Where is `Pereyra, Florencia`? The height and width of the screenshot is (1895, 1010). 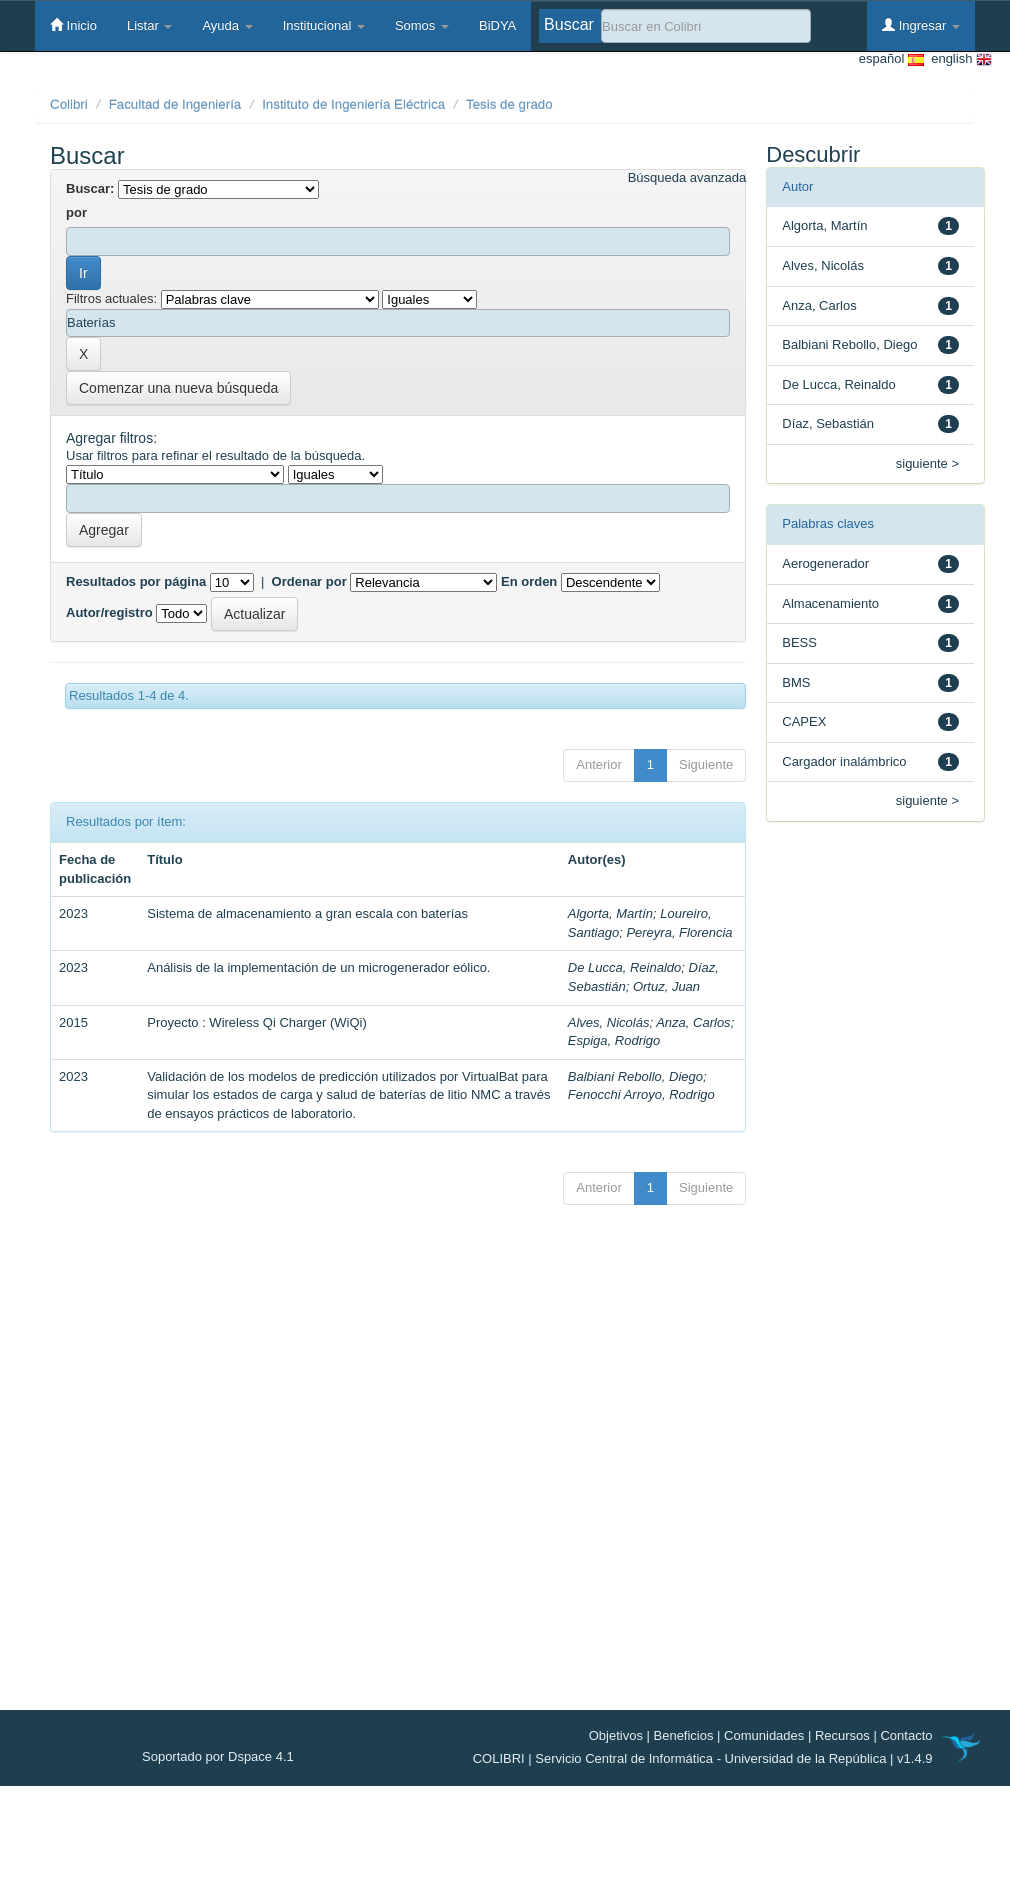 Pereyra, Florencia is located at coordinates (679, 932).